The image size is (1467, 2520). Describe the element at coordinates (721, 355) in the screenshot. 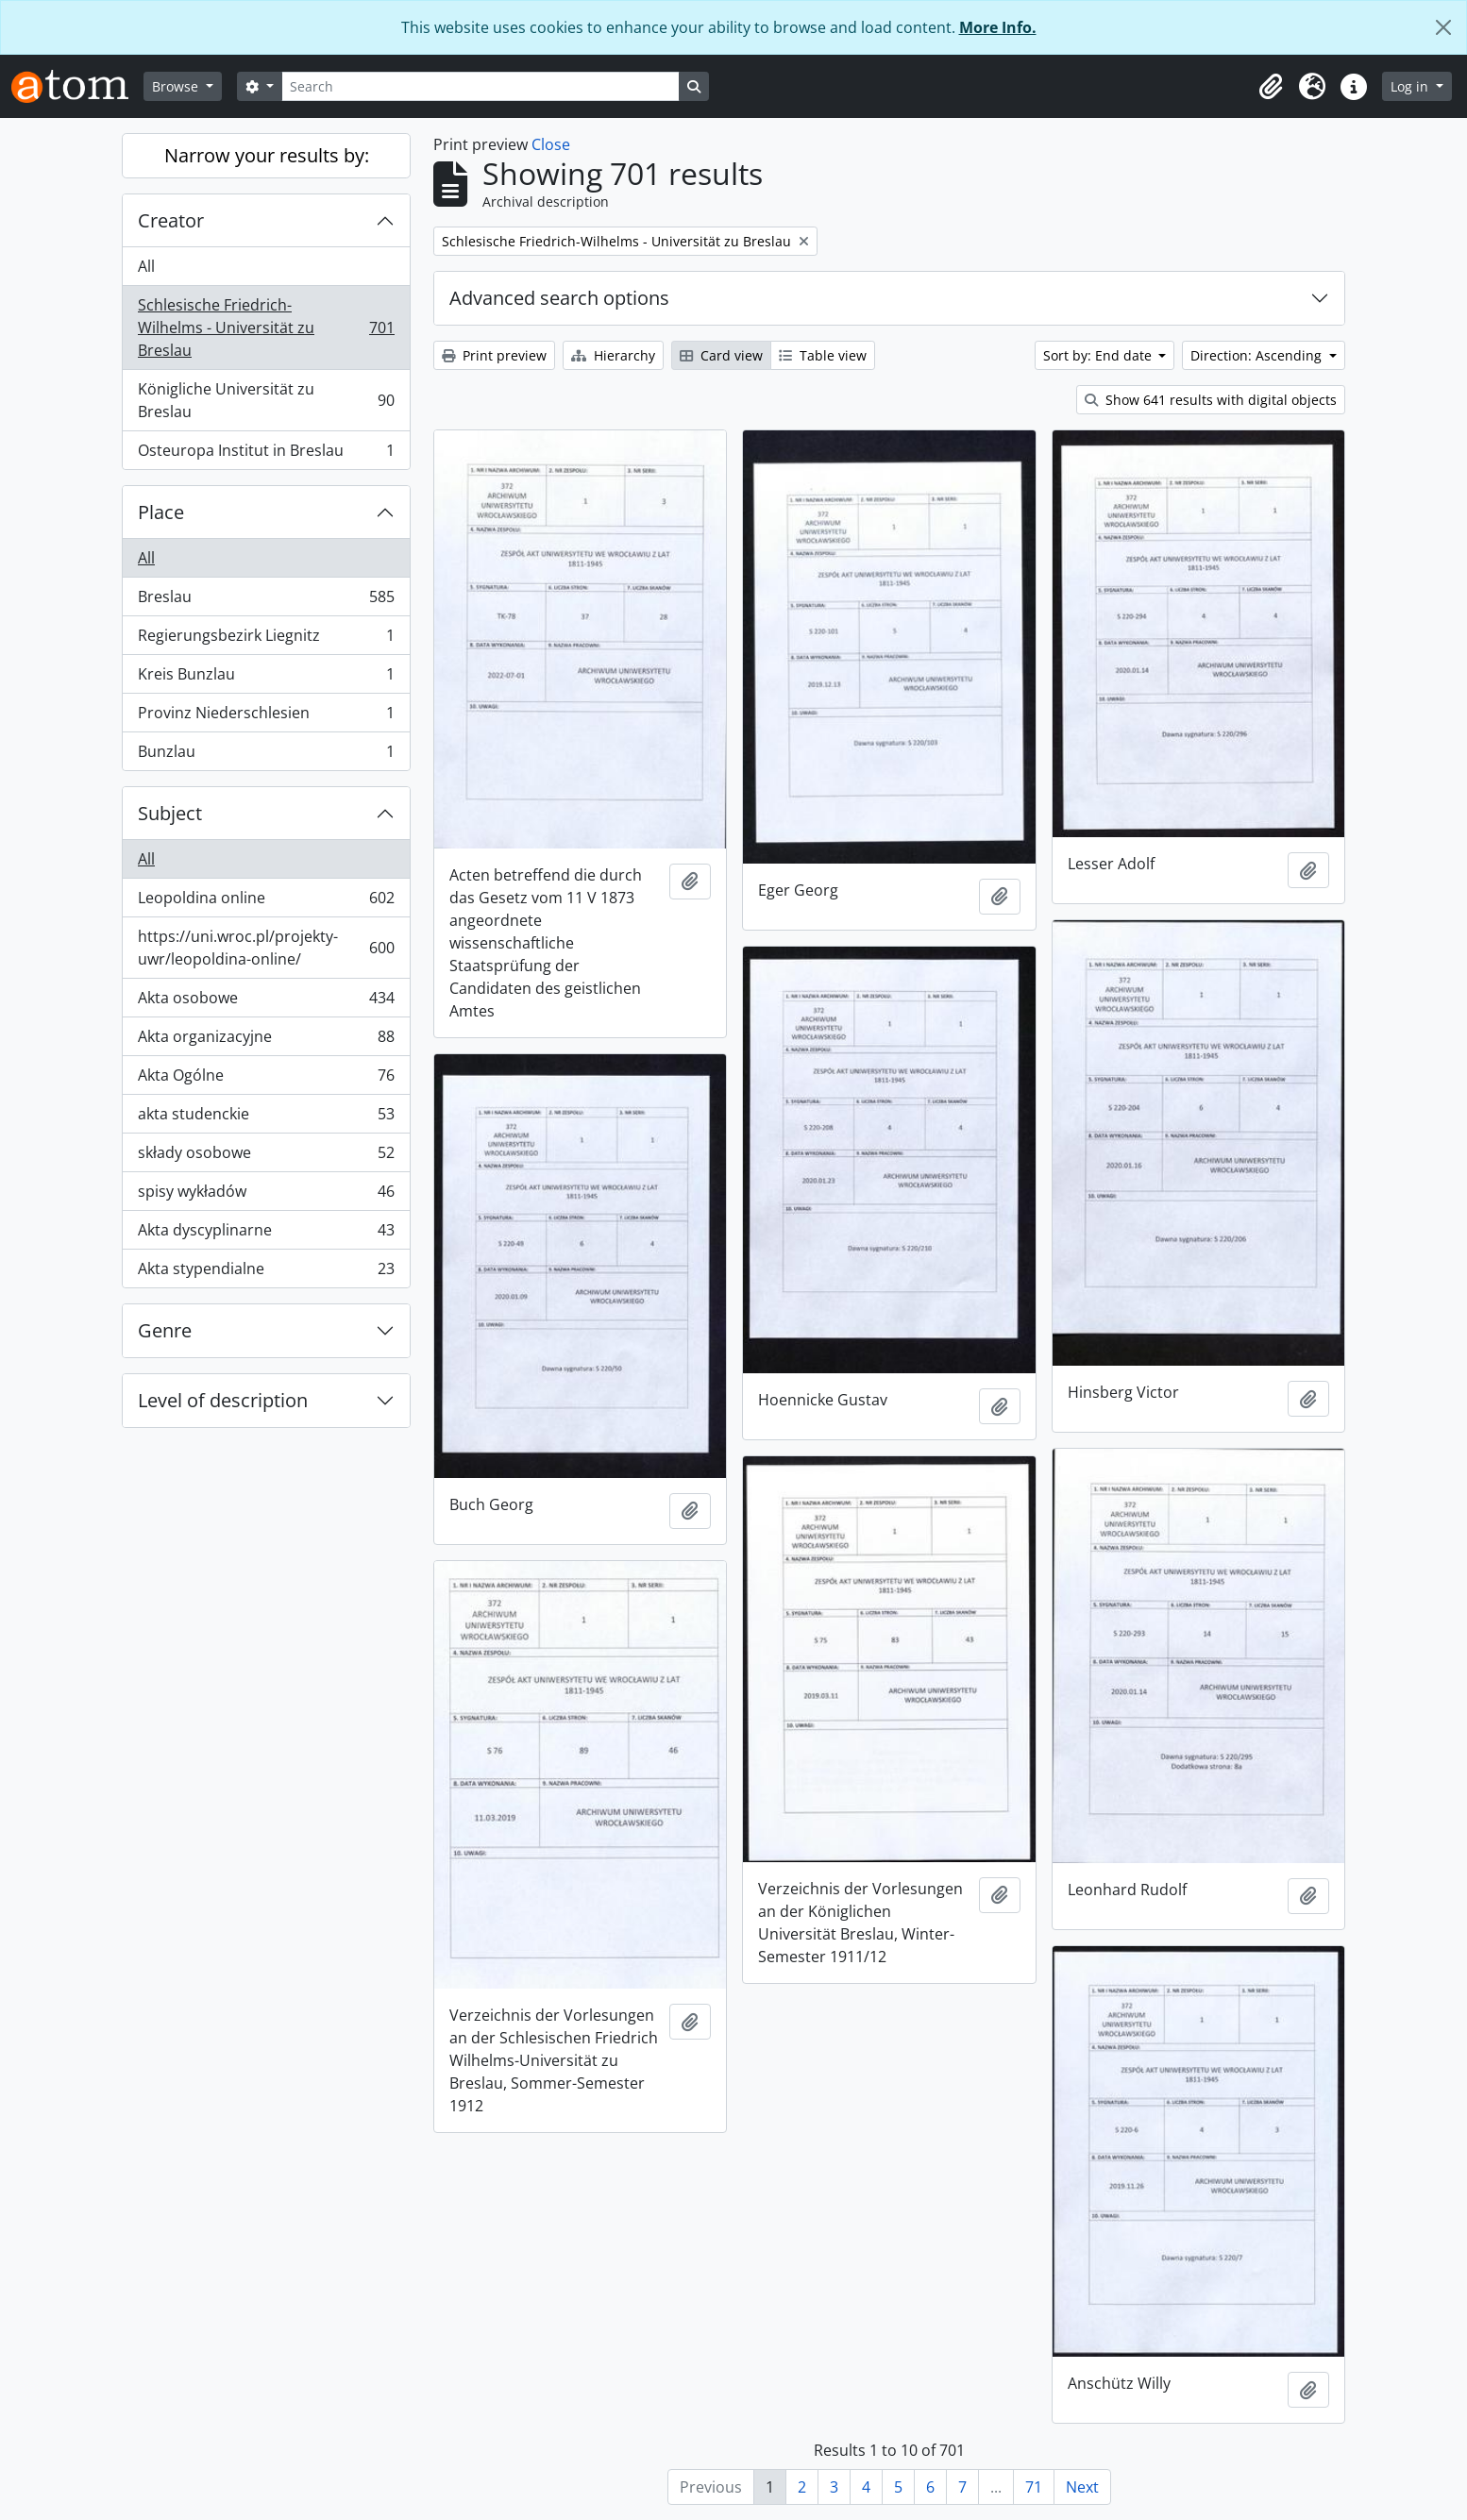

I see `Card view` at that location.